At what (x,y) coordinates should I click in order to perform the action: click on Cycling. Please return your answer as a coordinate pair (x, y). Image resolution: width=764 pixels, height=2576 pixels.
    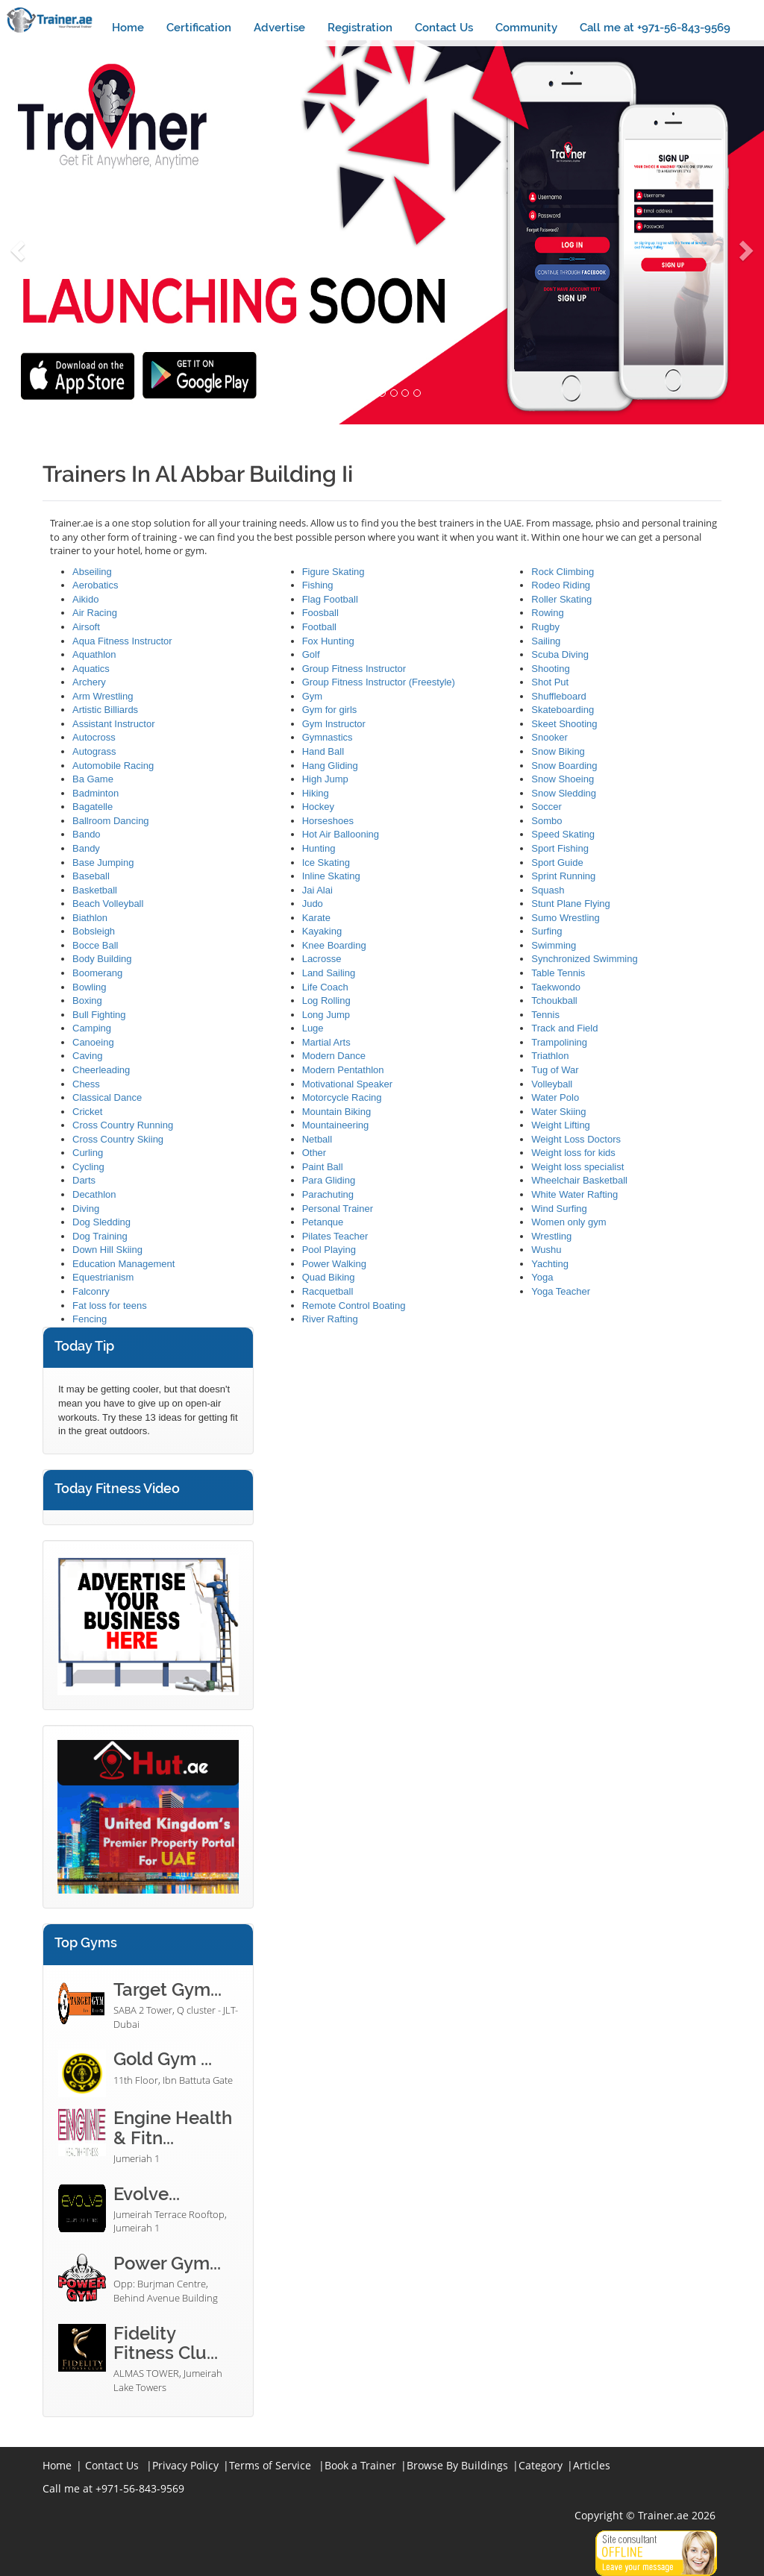
    Looking at the image, I should click on (88, 1166).